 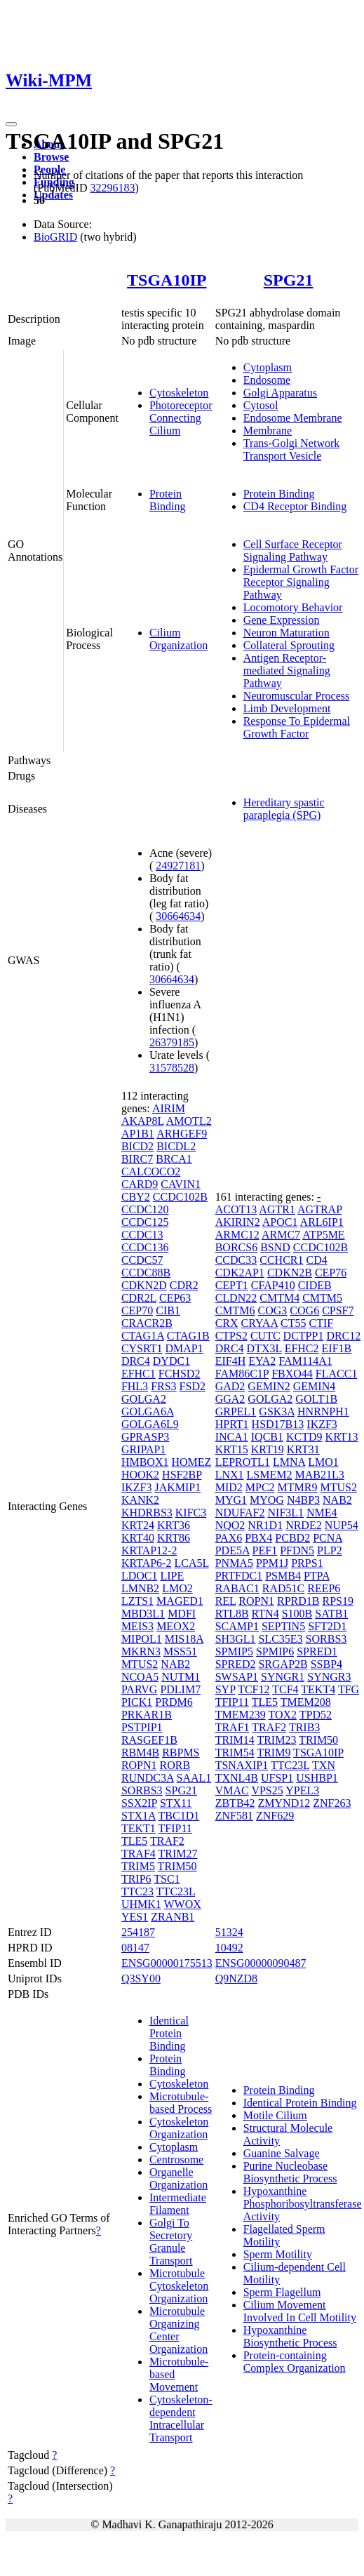 What do you see at coordinates (265, 1614) in the screenshot?
I see `RTN4` at bounding box center [265, 1614].